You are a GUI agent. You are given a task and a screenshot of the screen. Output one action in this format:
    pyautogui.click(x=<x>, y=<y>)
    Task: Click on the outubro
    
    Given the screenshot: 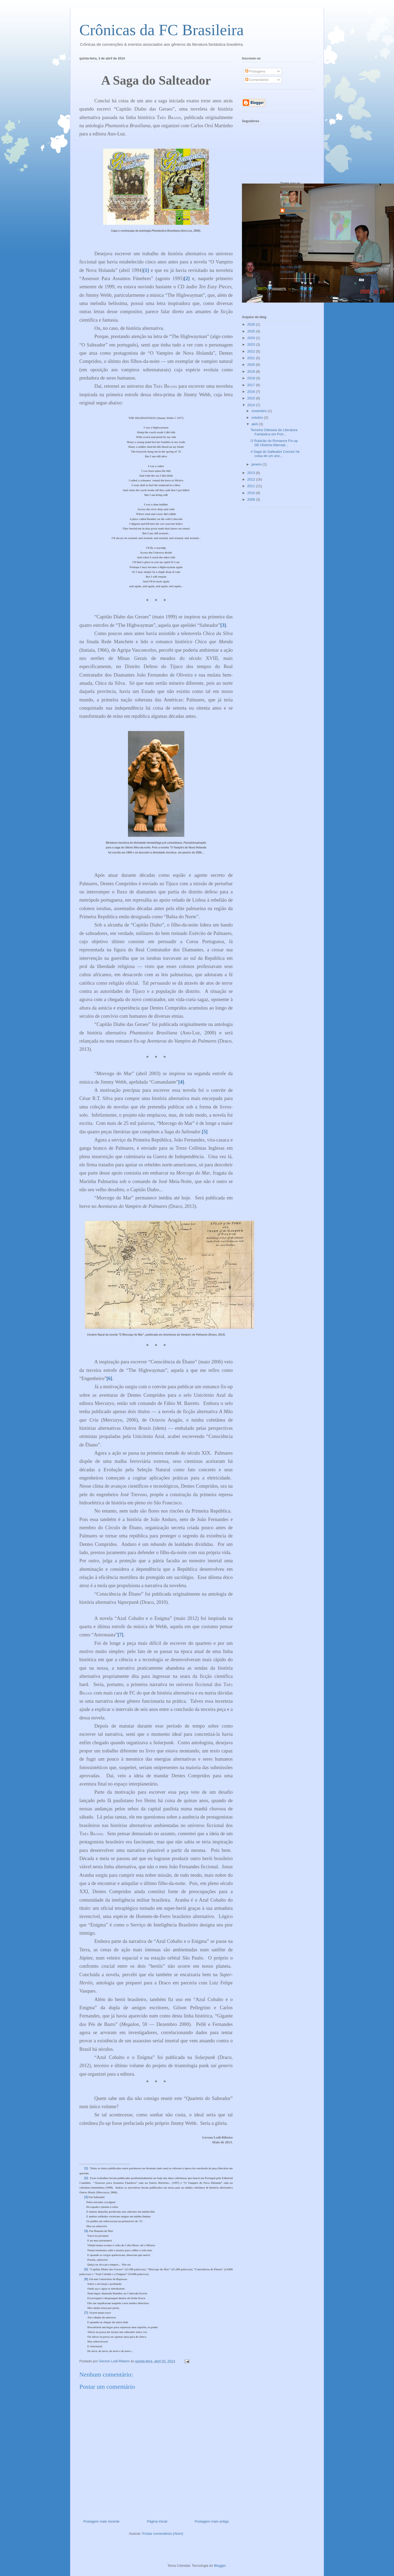 What is the action you would take?
    pyautogui.click(x=257, y=417)
    